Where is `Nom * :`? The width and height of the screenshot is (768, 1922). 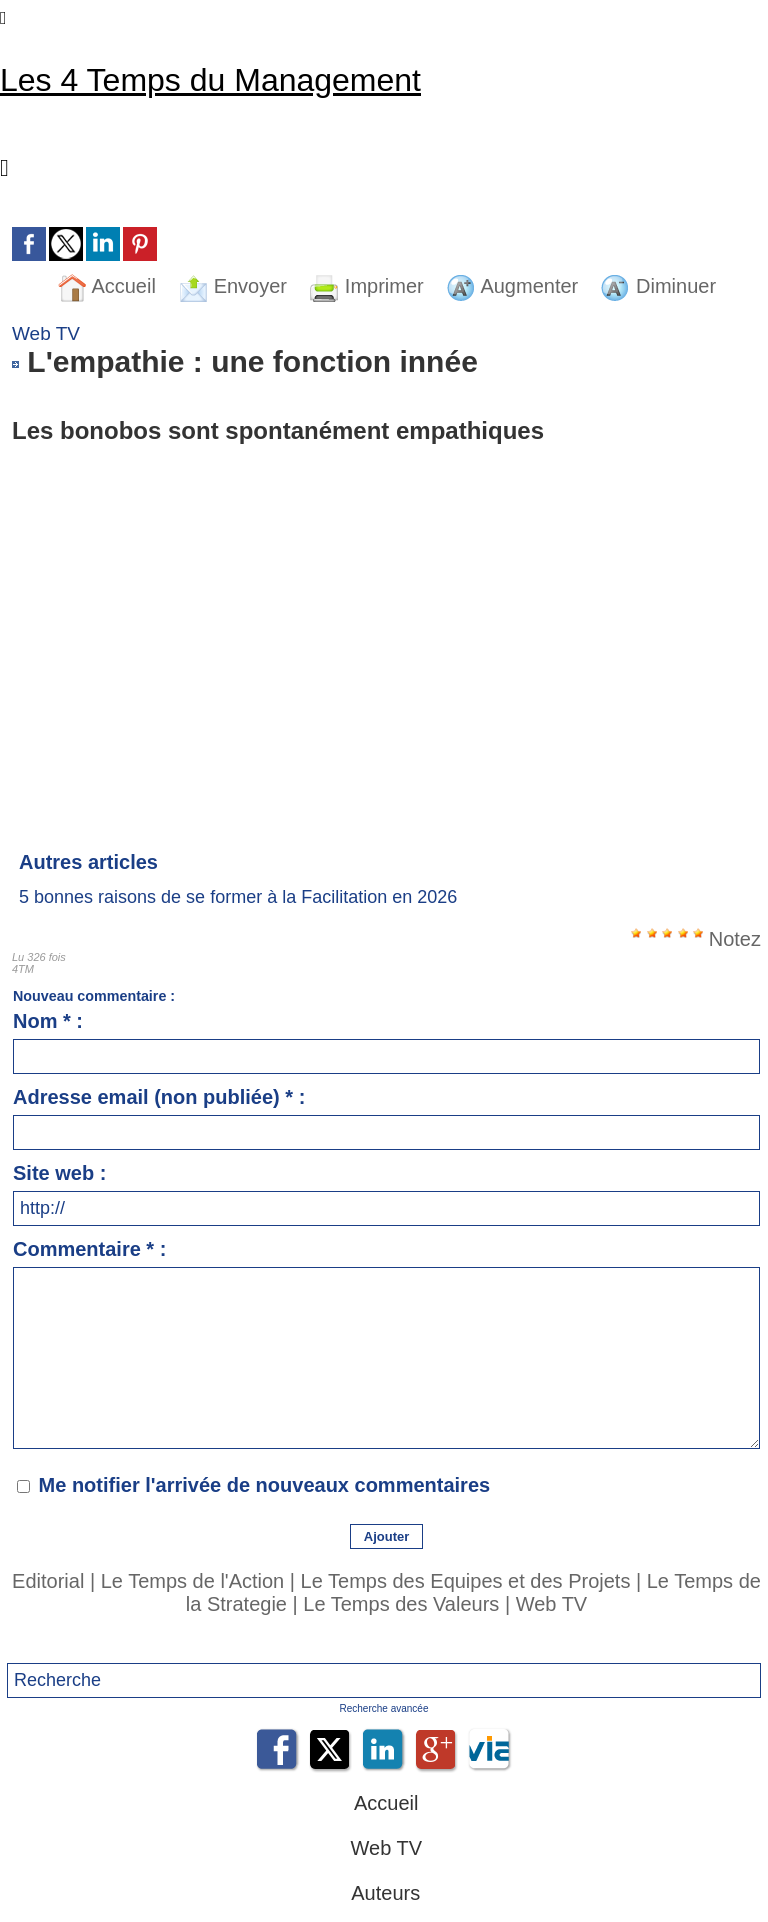 Nom * : is located at coordinates (48, 1021).